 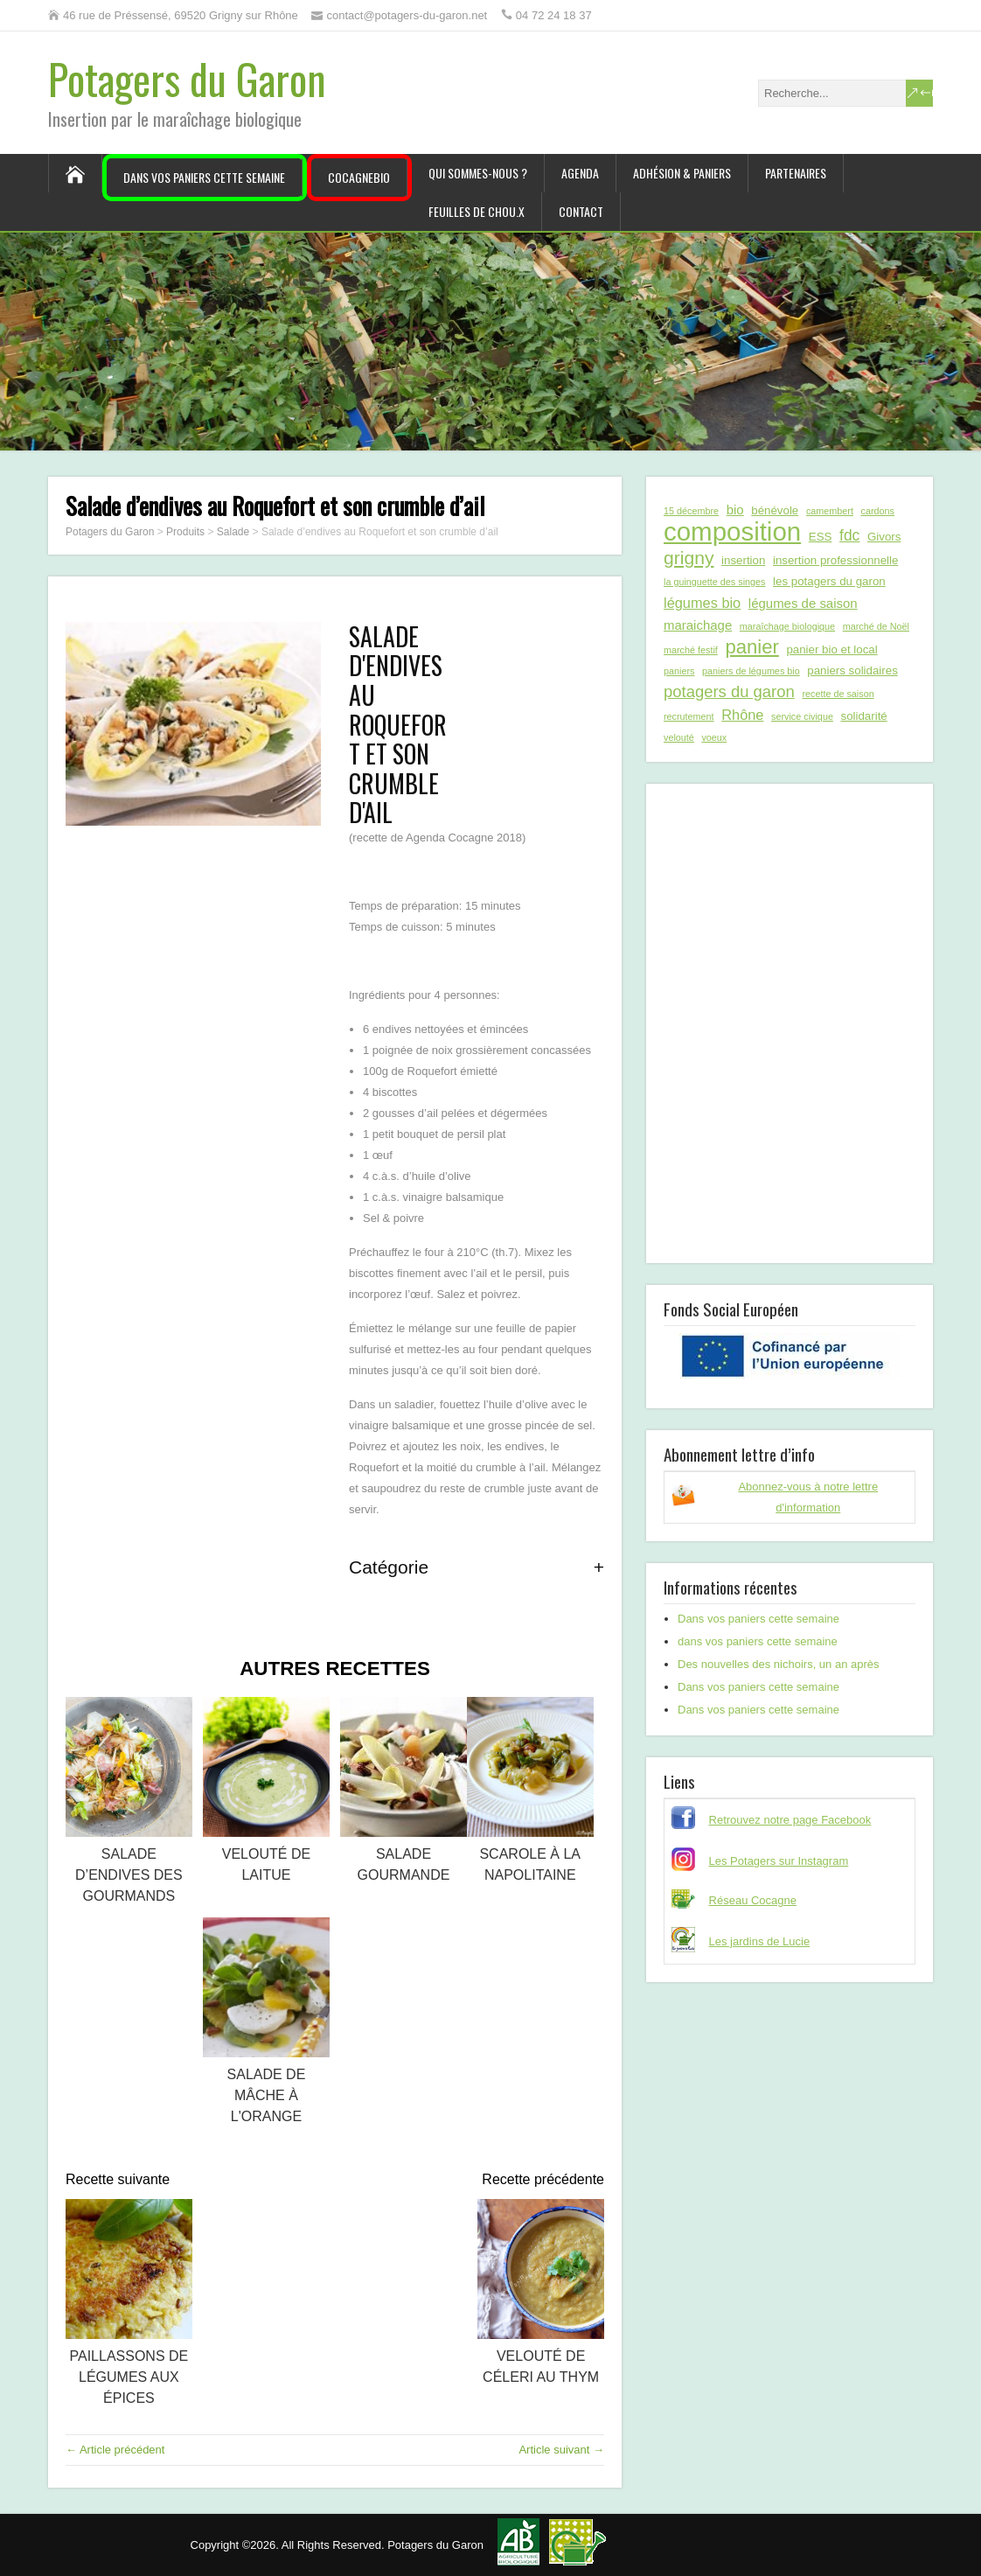 What do you see at coordinates (751, 647) in the screenshot?
I see `panier [panier (12 éléments)]` at bounding box center [751, 647].